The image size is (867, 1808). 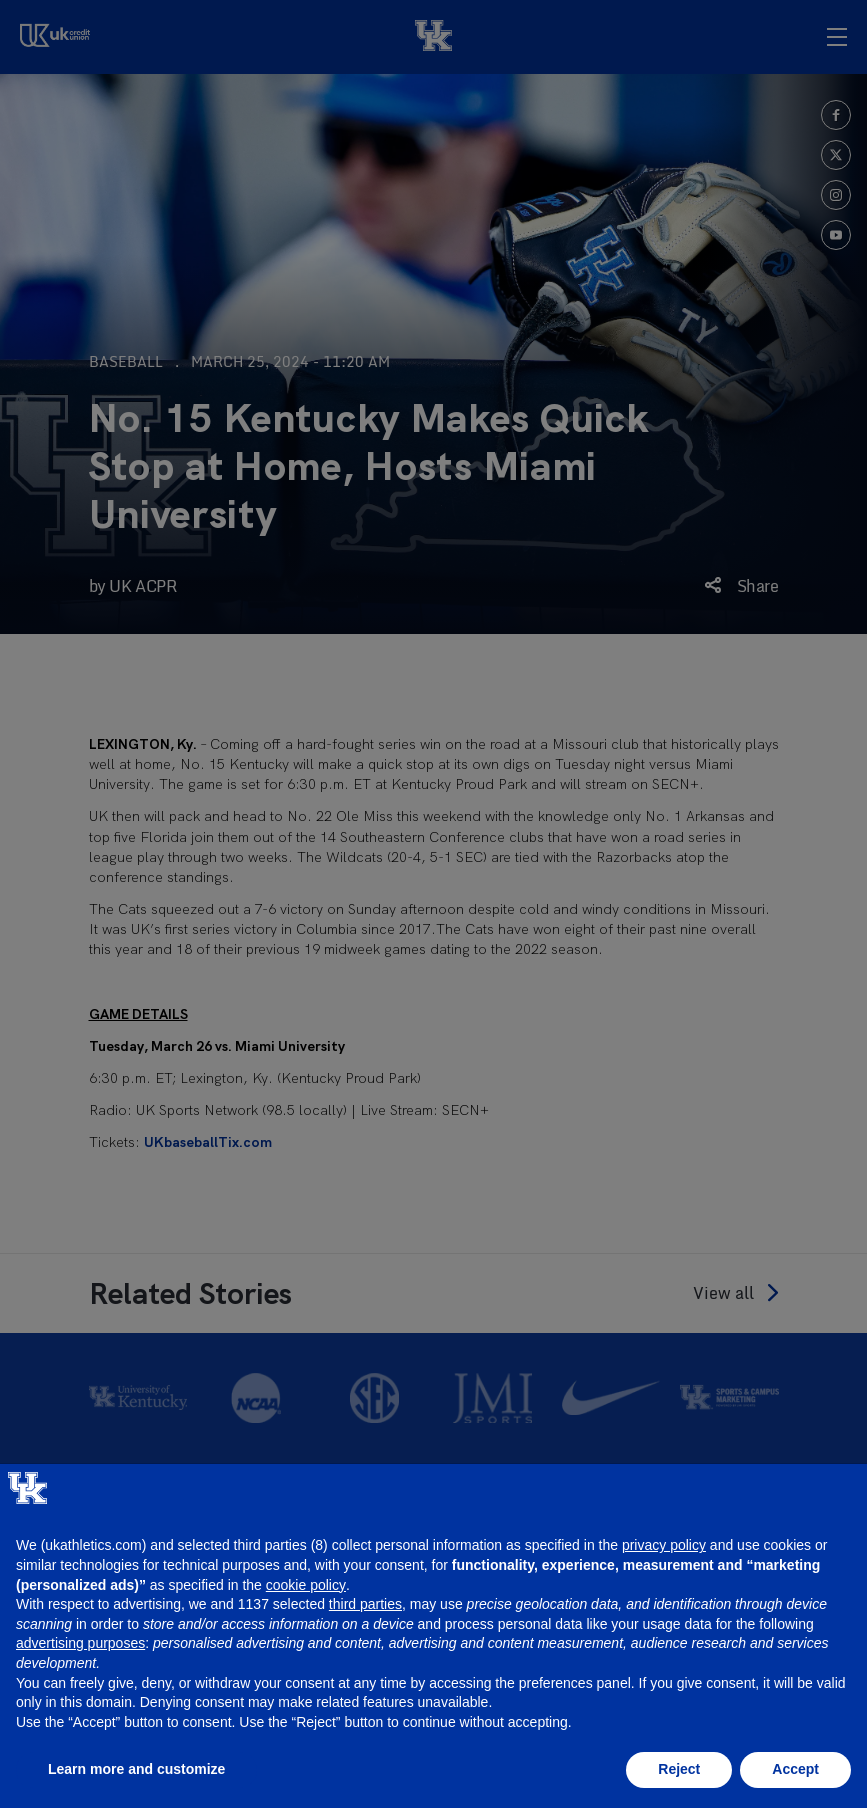 I want to click on Accept [button], so click(x=795, y=1769).